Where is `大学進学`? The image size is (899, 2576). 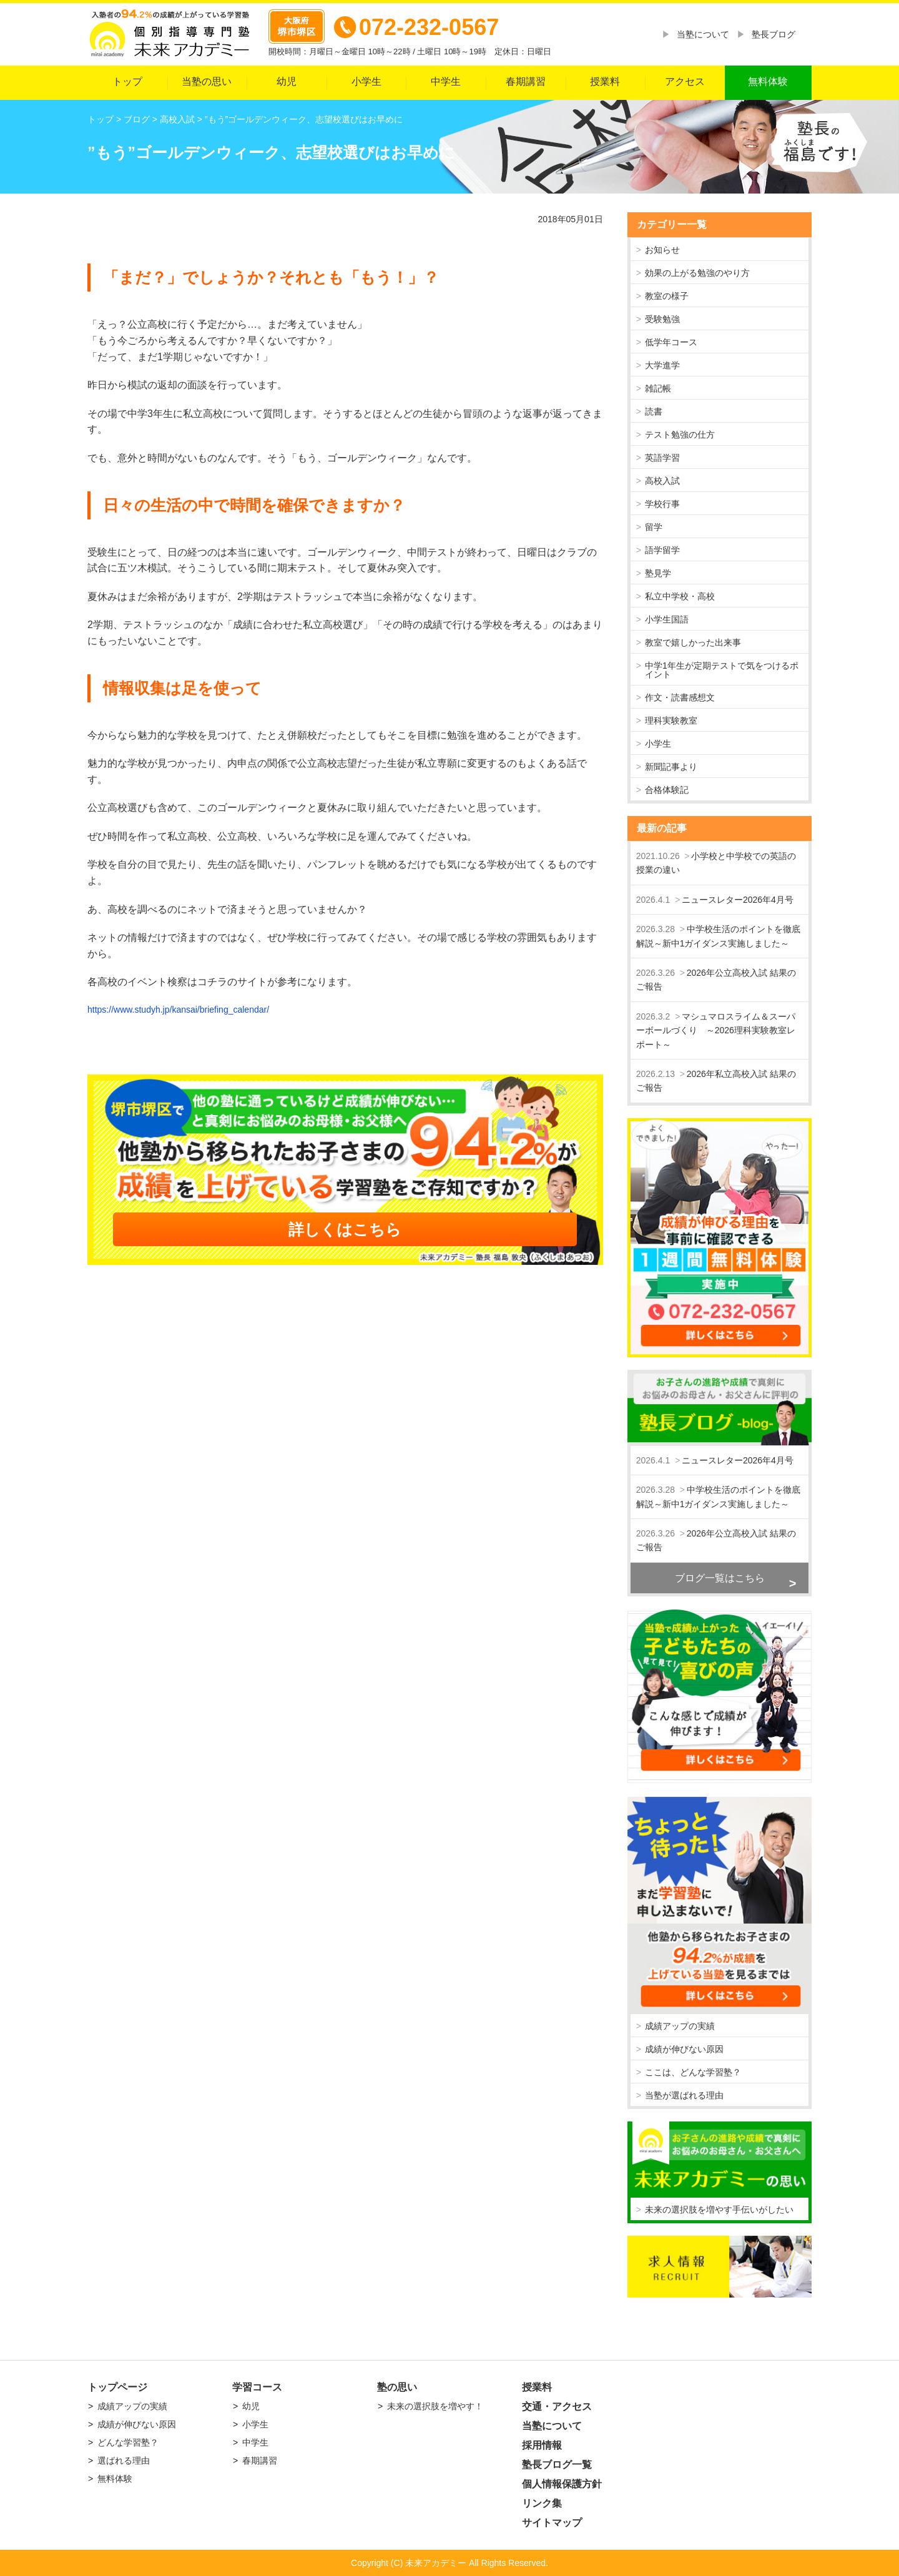 大学進学 is located at coordinates (662, 365).